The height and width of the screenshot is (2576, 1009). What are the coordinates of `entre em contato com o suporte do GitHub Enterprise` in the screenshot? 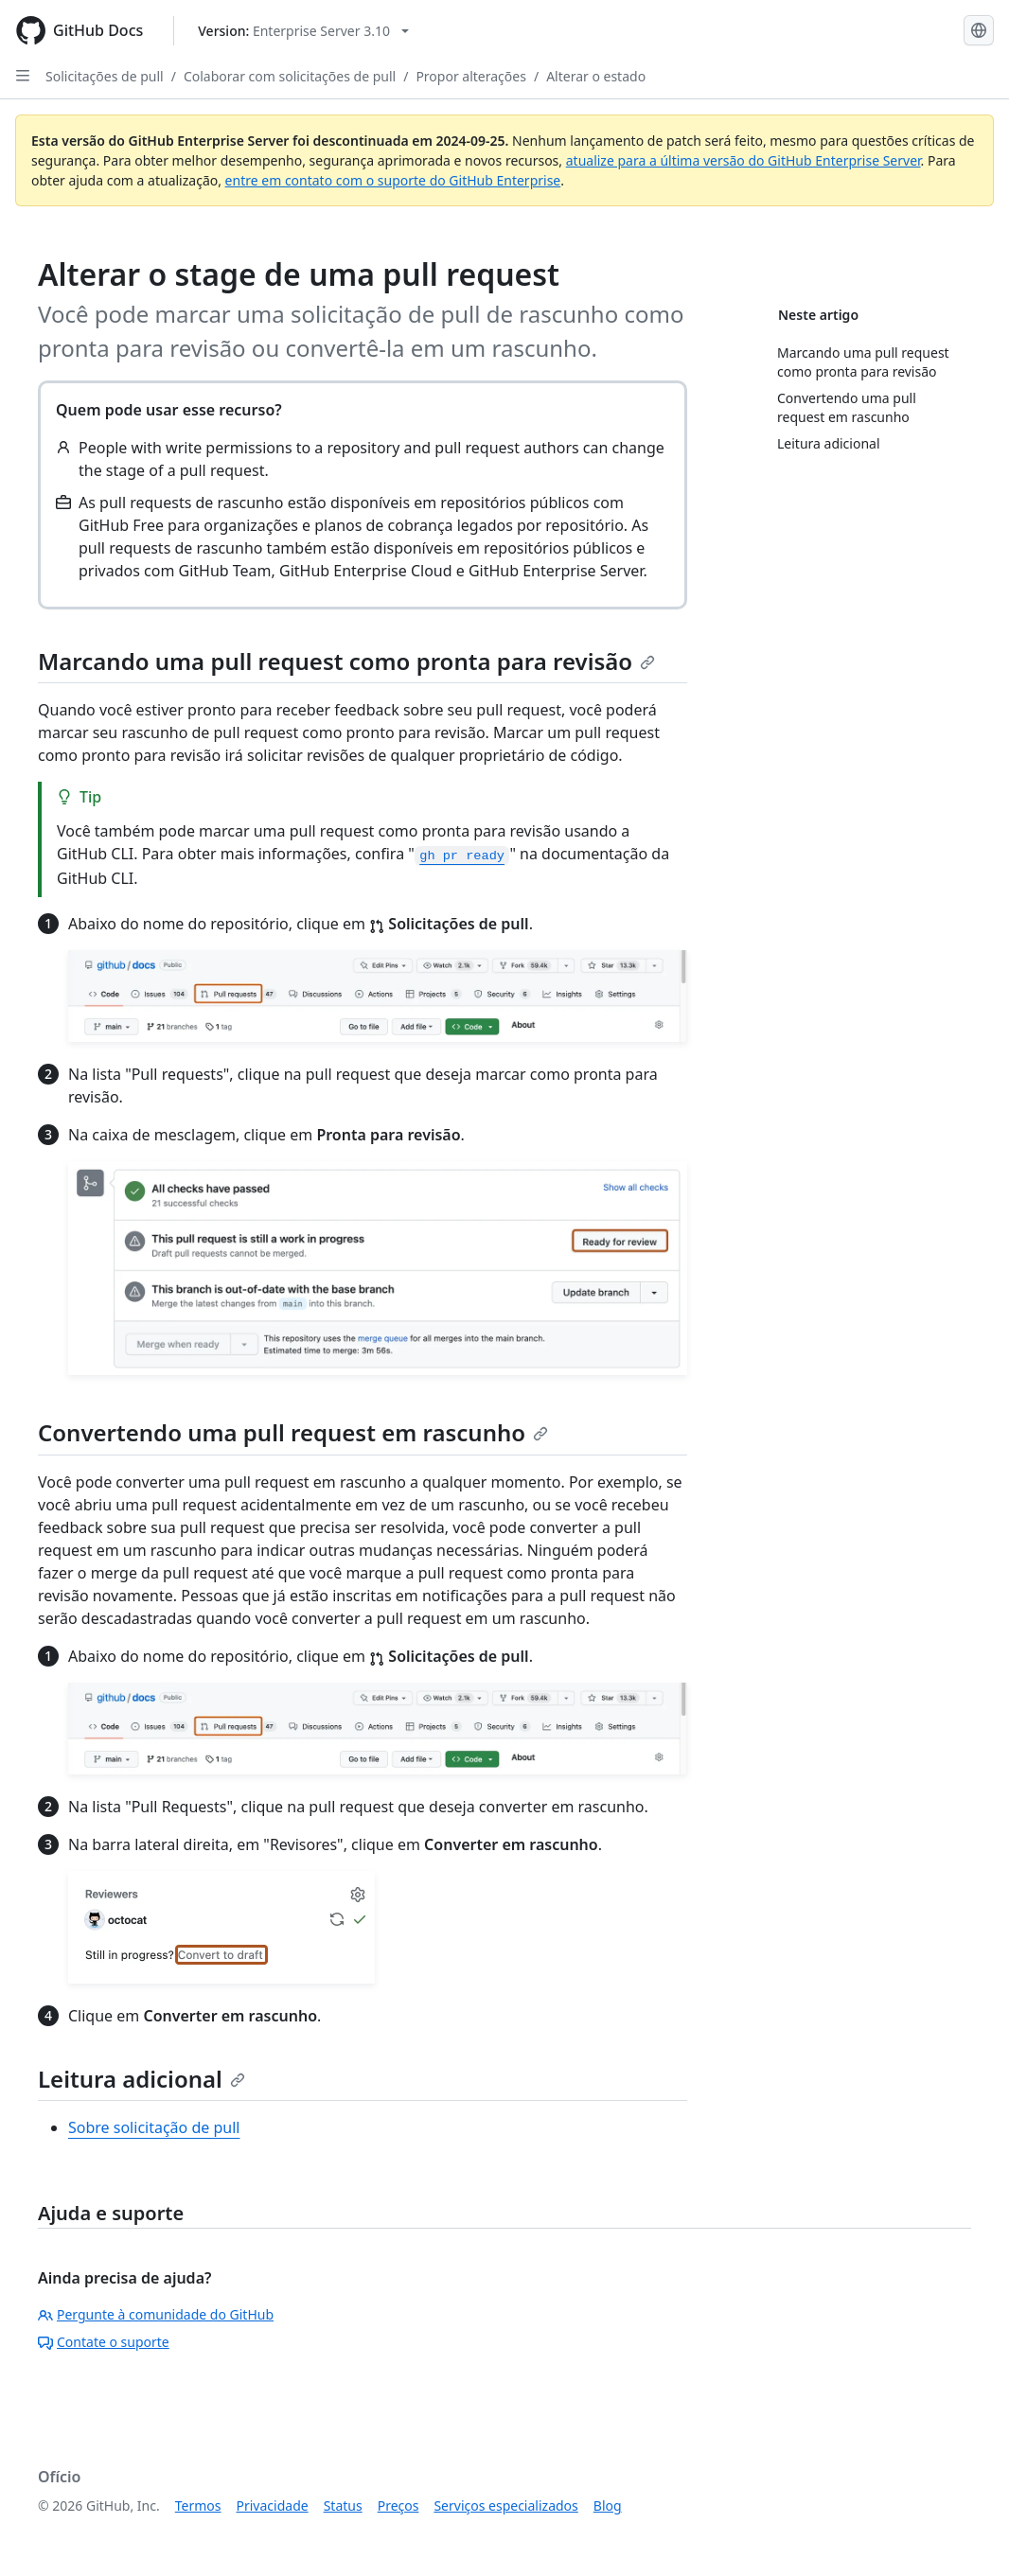 It's located at (393, 180).